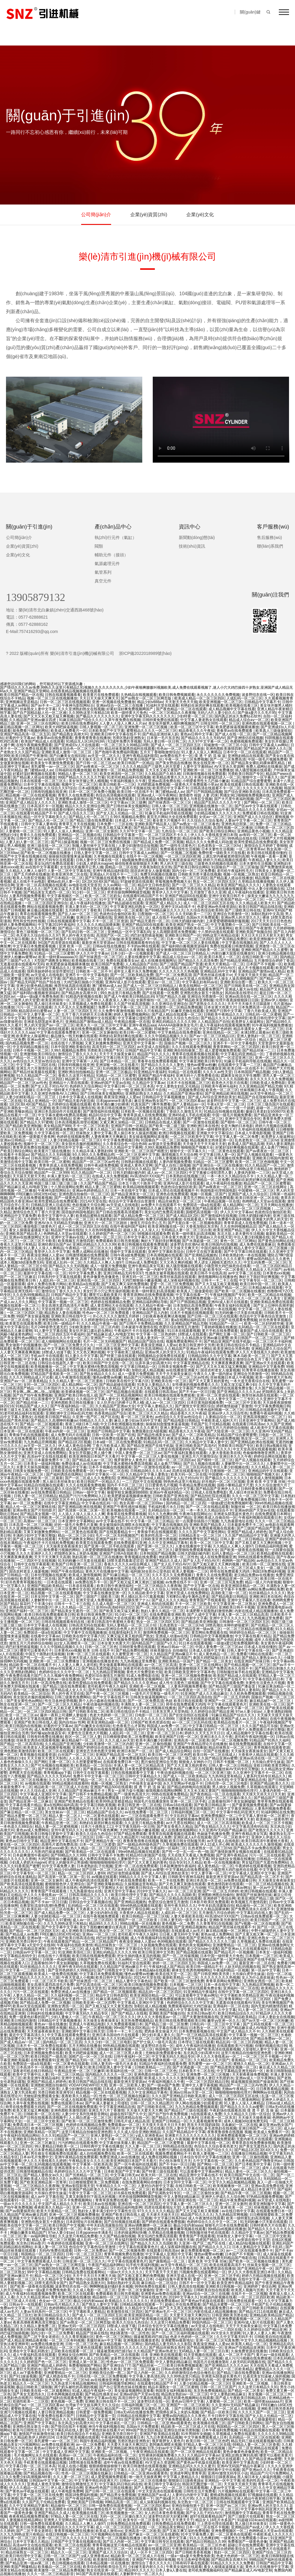 This screenshot has height=2576, width=295. I want to click on 中文字幕人妻高清乱码, so click(147, 2376).